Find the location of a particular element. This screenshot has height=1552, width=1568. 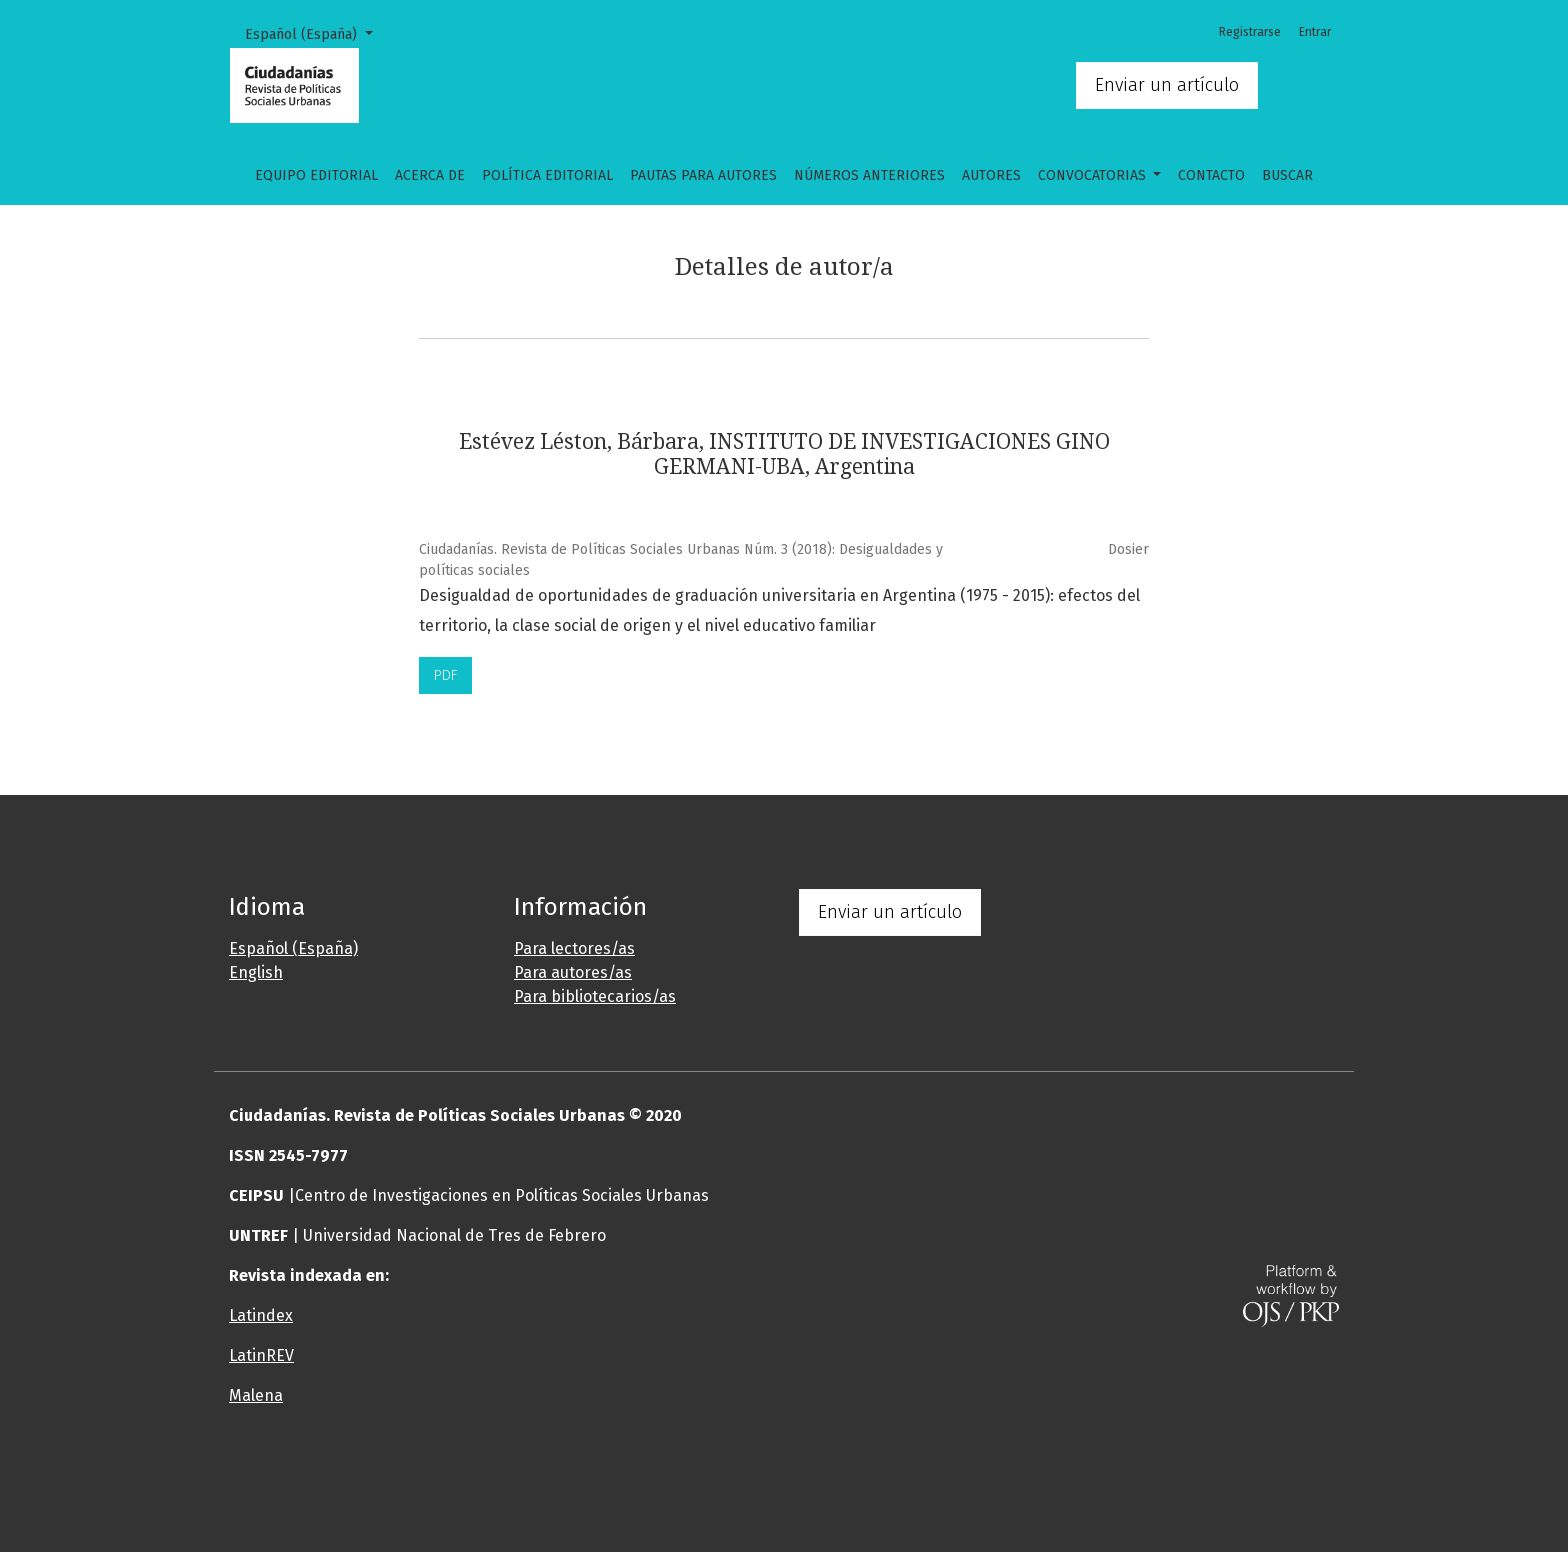

Contacto is located at coordinates (1211, 175).